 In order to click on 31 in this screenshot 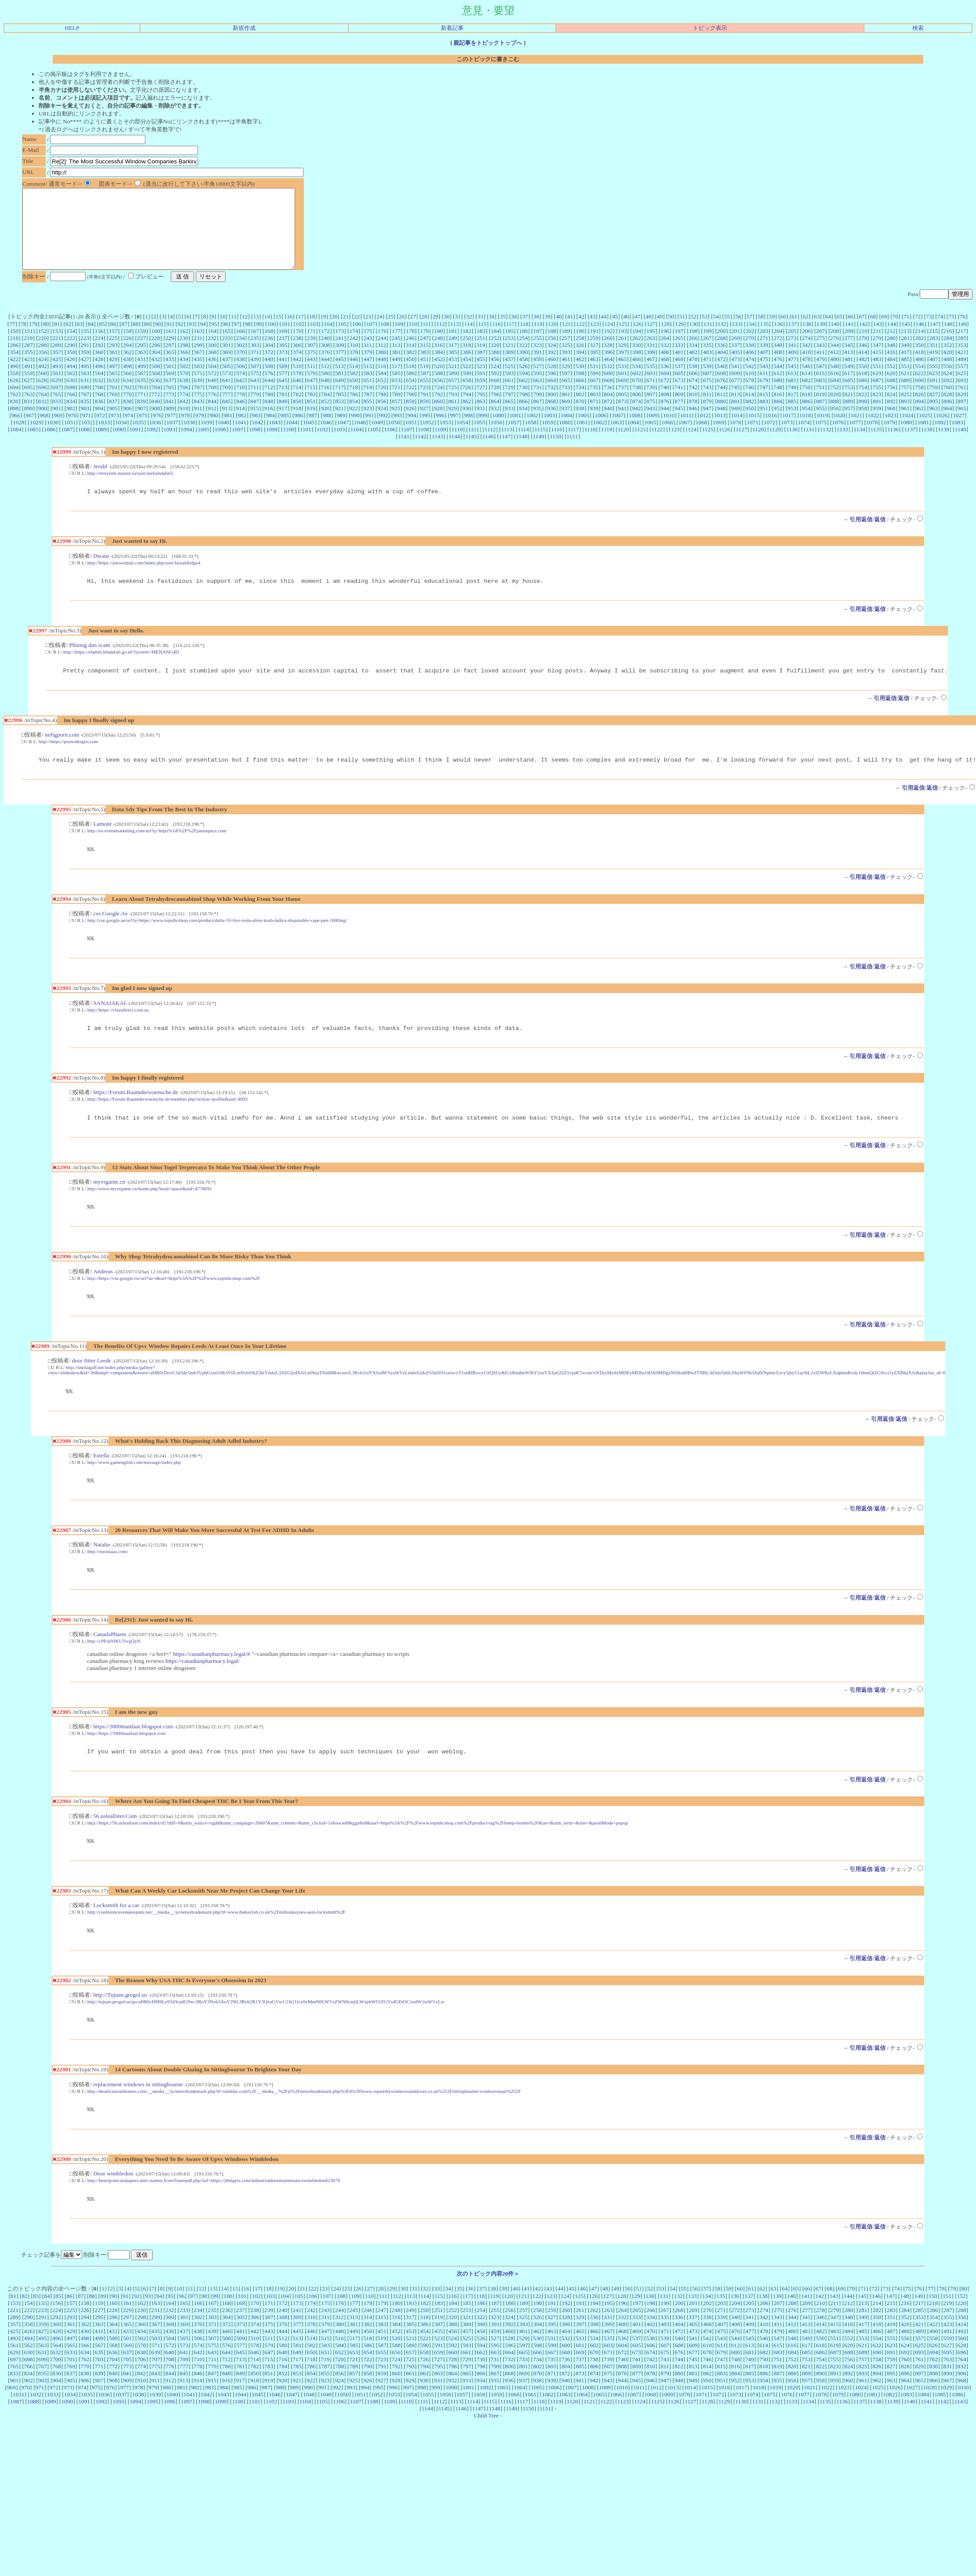, I will do `click(458, 332)`.